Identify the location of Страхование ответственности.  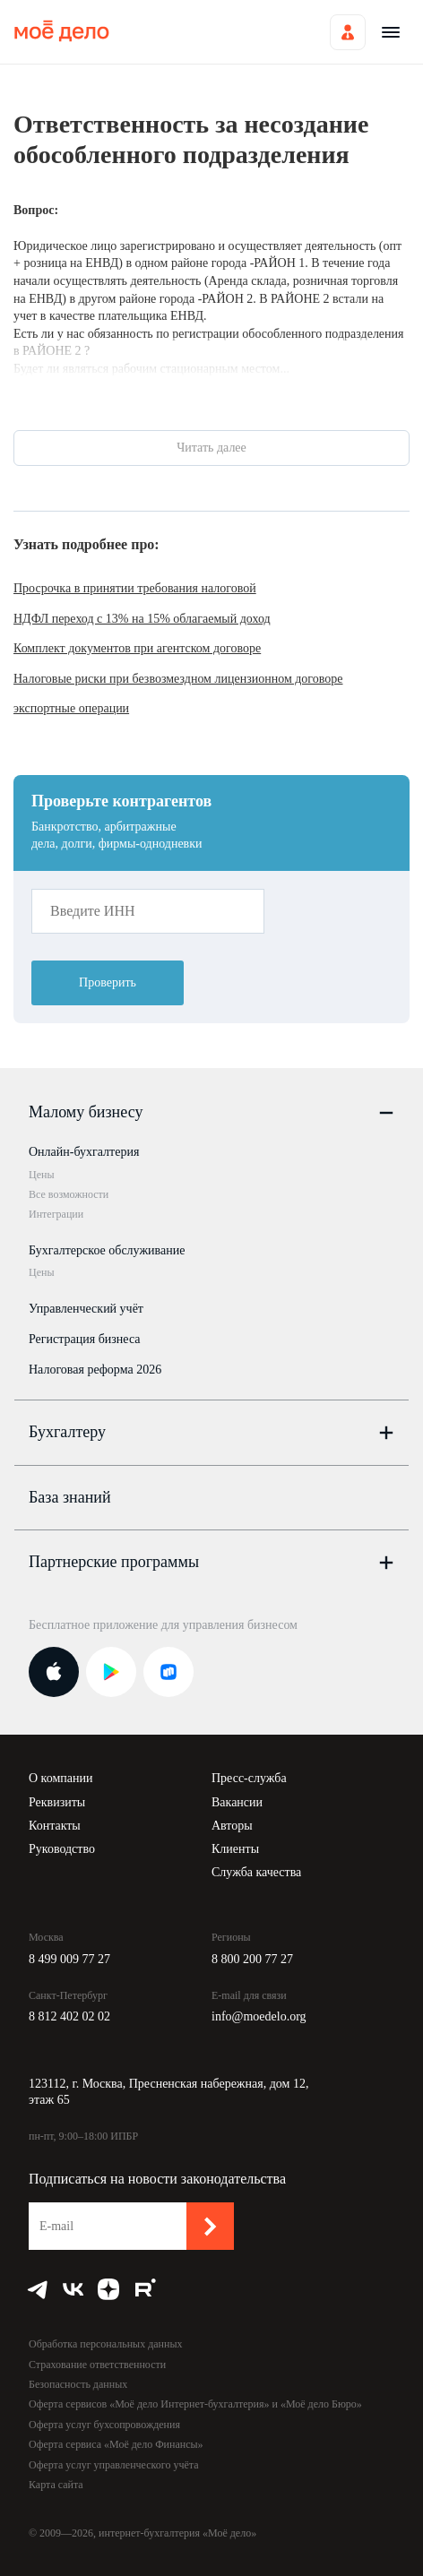
(97, 2364).